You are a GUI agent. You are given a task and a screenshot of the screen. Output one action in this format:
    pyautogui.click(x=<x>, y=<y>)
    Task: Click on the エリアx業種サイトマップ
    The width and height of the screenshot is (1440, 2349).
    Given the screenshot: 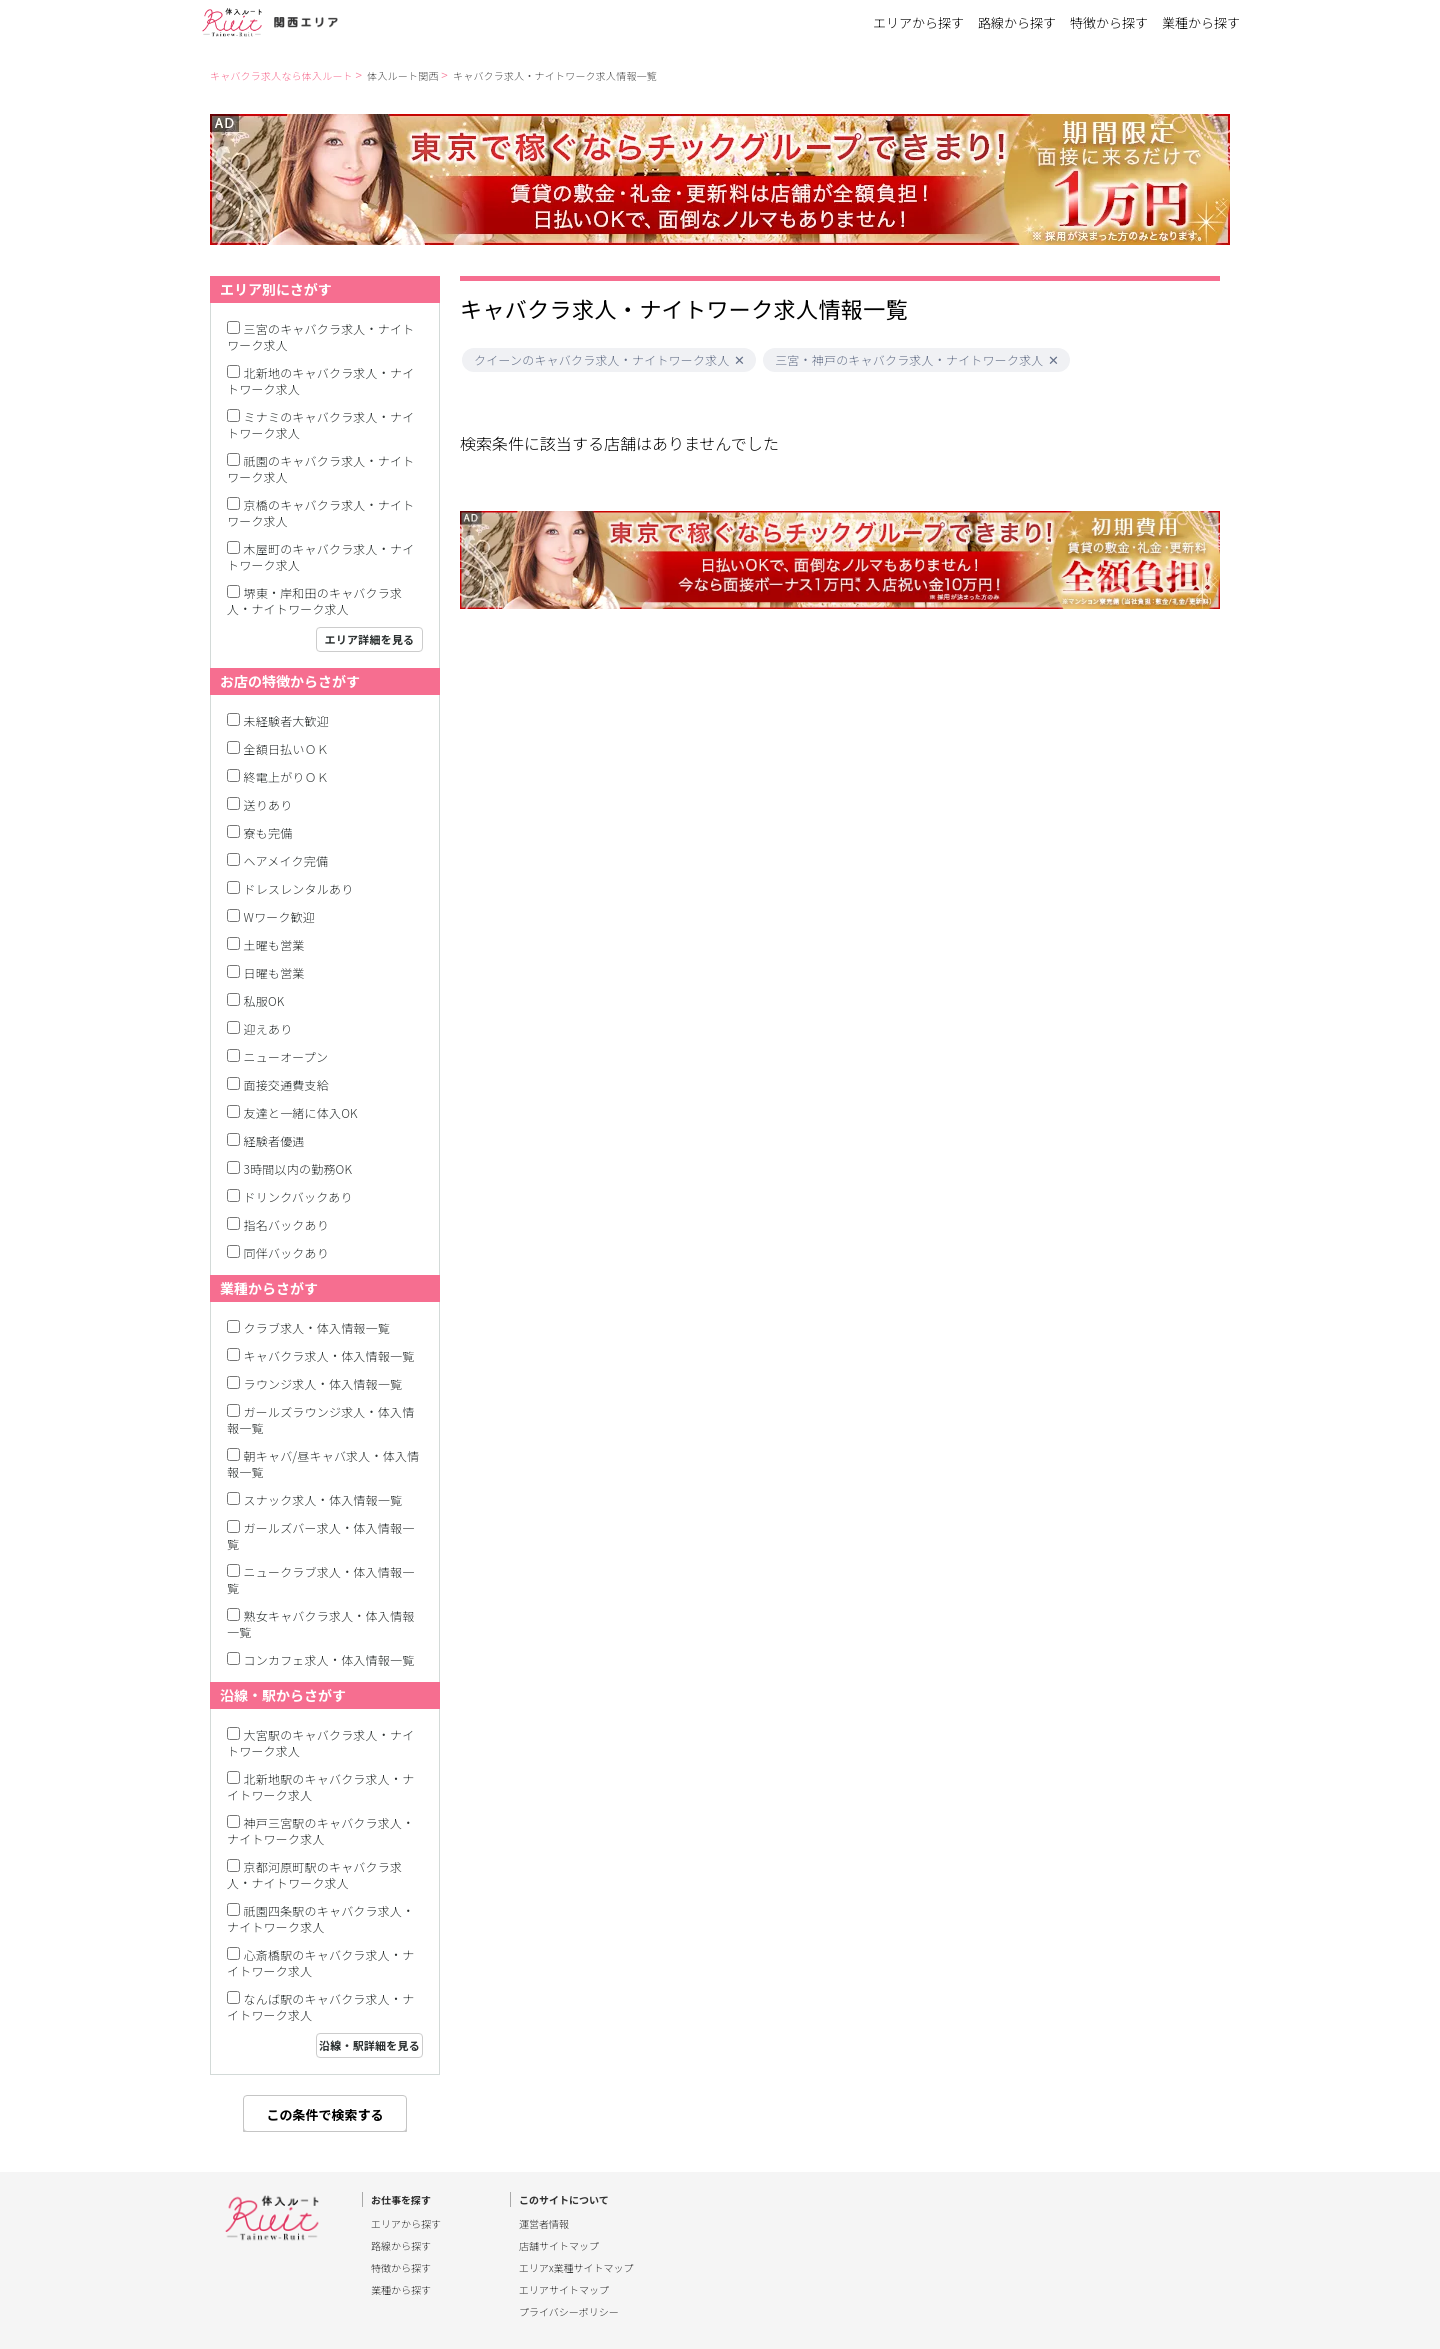 What is the action you would take?
    pyautogui.click(x=576, y=2268)
    